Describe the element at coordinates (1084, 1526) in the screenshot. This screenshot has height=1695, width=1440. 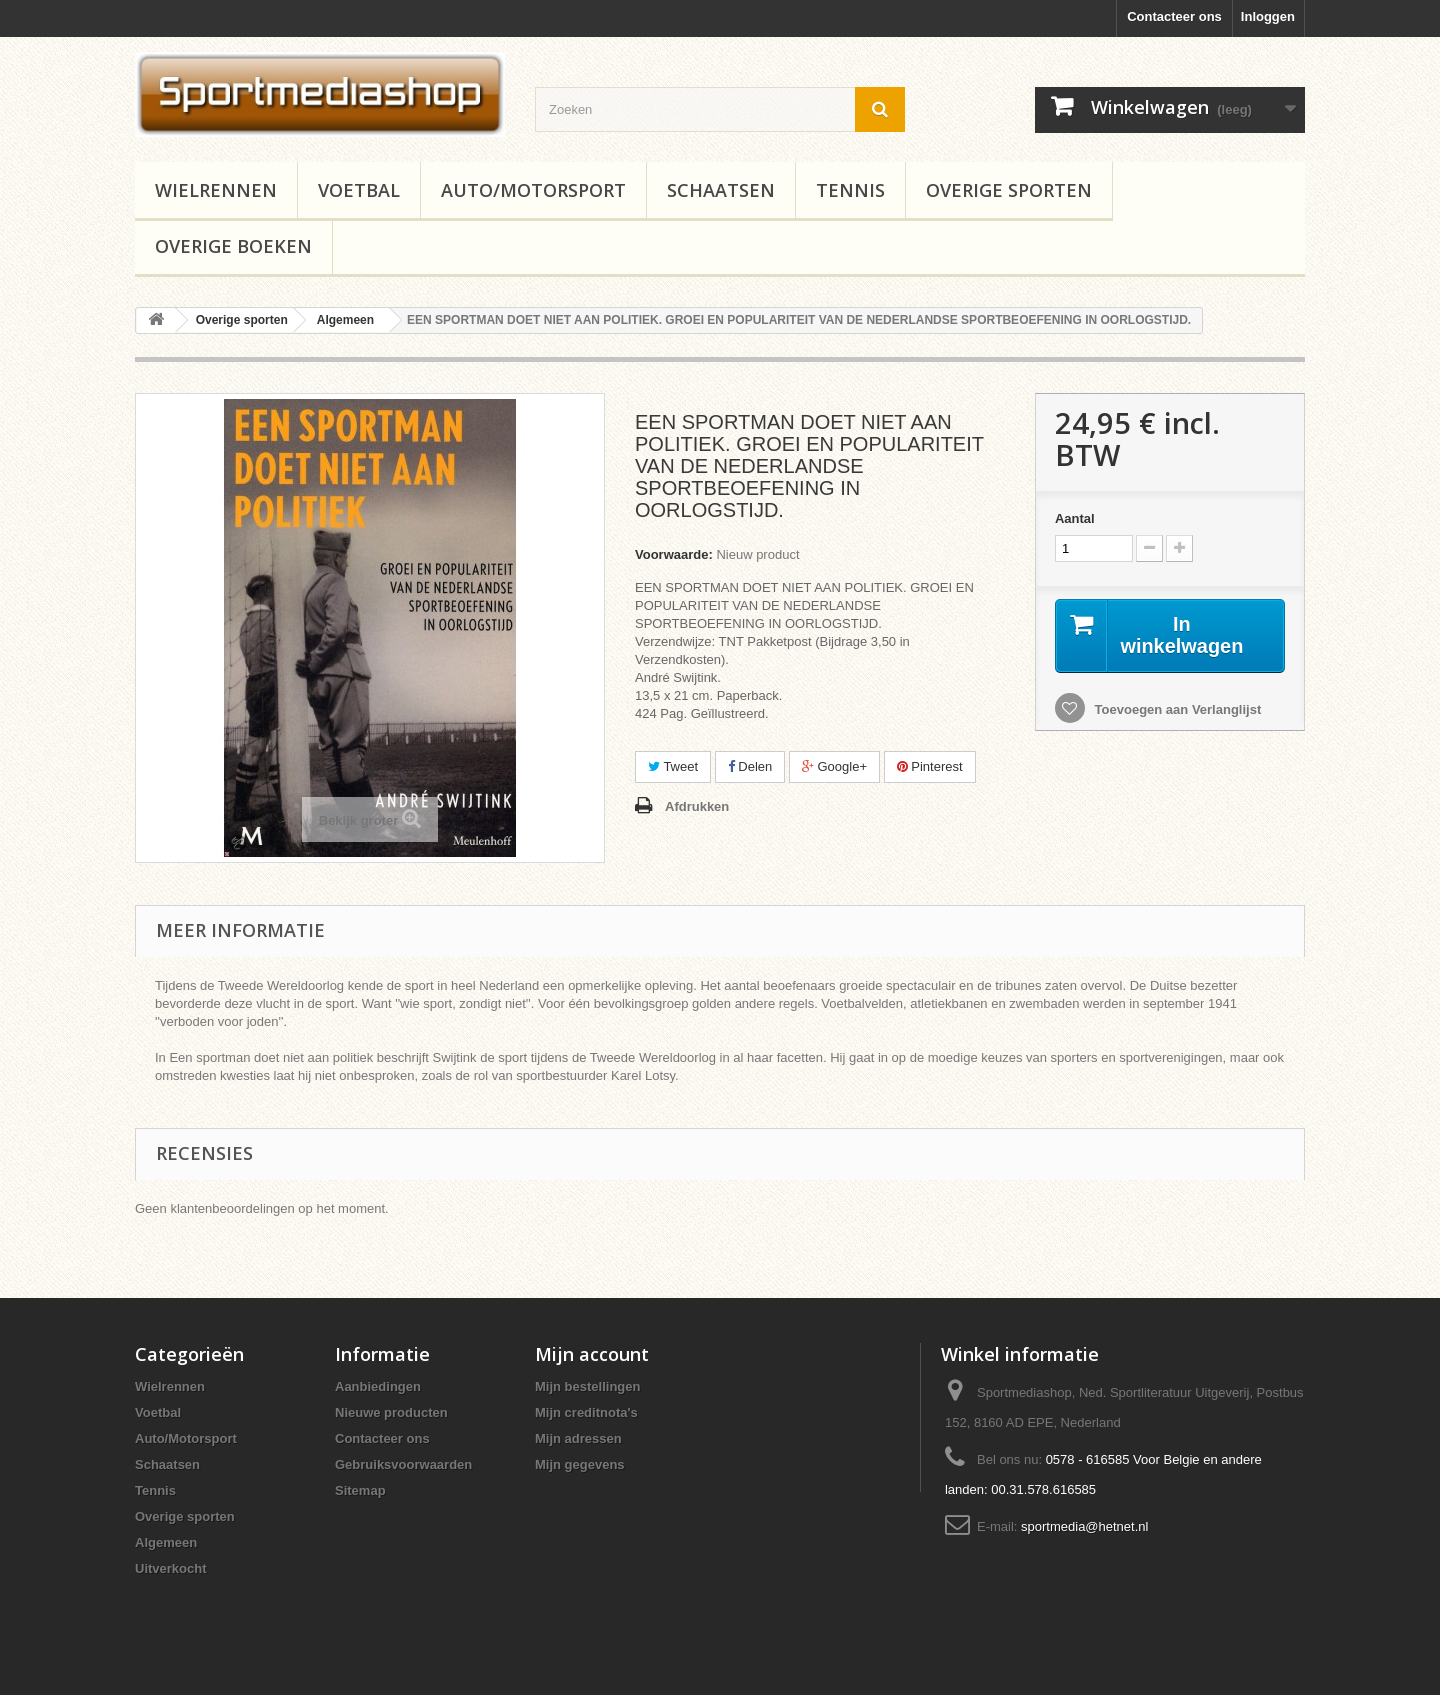
I see `sportmedia@hetnet.nl` at that location.